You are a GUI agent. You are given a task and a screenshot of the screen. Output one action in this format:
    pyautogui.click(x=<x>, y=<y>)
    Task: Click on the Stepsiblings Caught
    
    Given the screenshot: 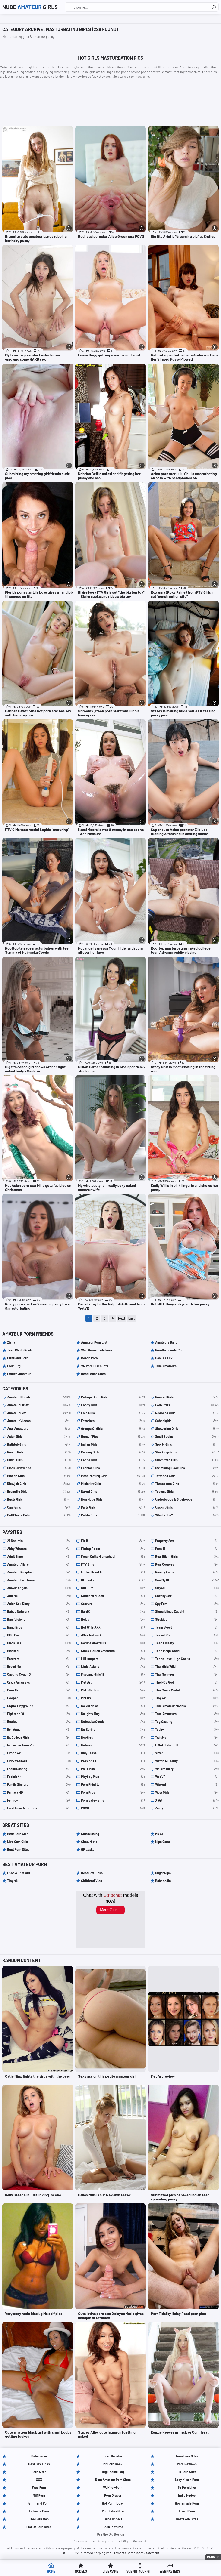 What is the action you would take?
    pyautogui.click(x=187, y=1611)
    